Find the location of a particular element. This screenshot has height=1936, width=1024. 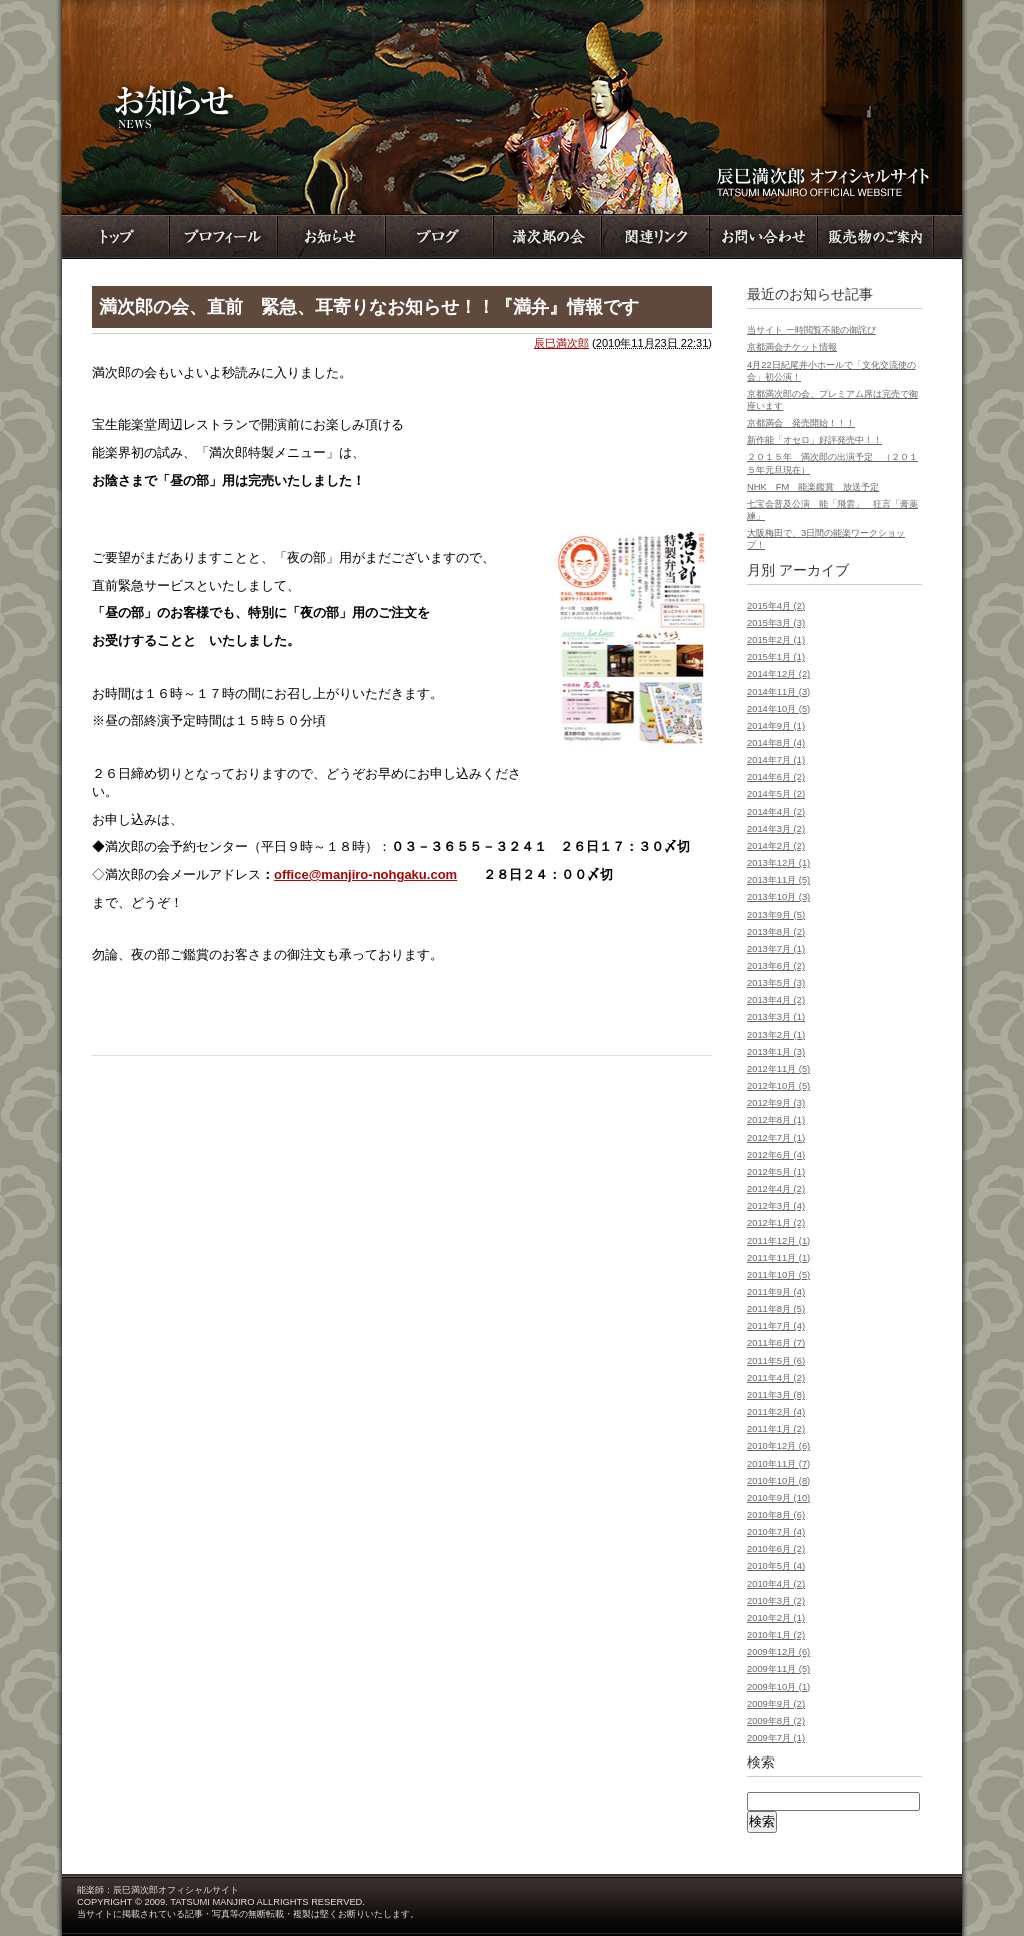

2010年2月 (1) is located at coordinates (776, 1618).